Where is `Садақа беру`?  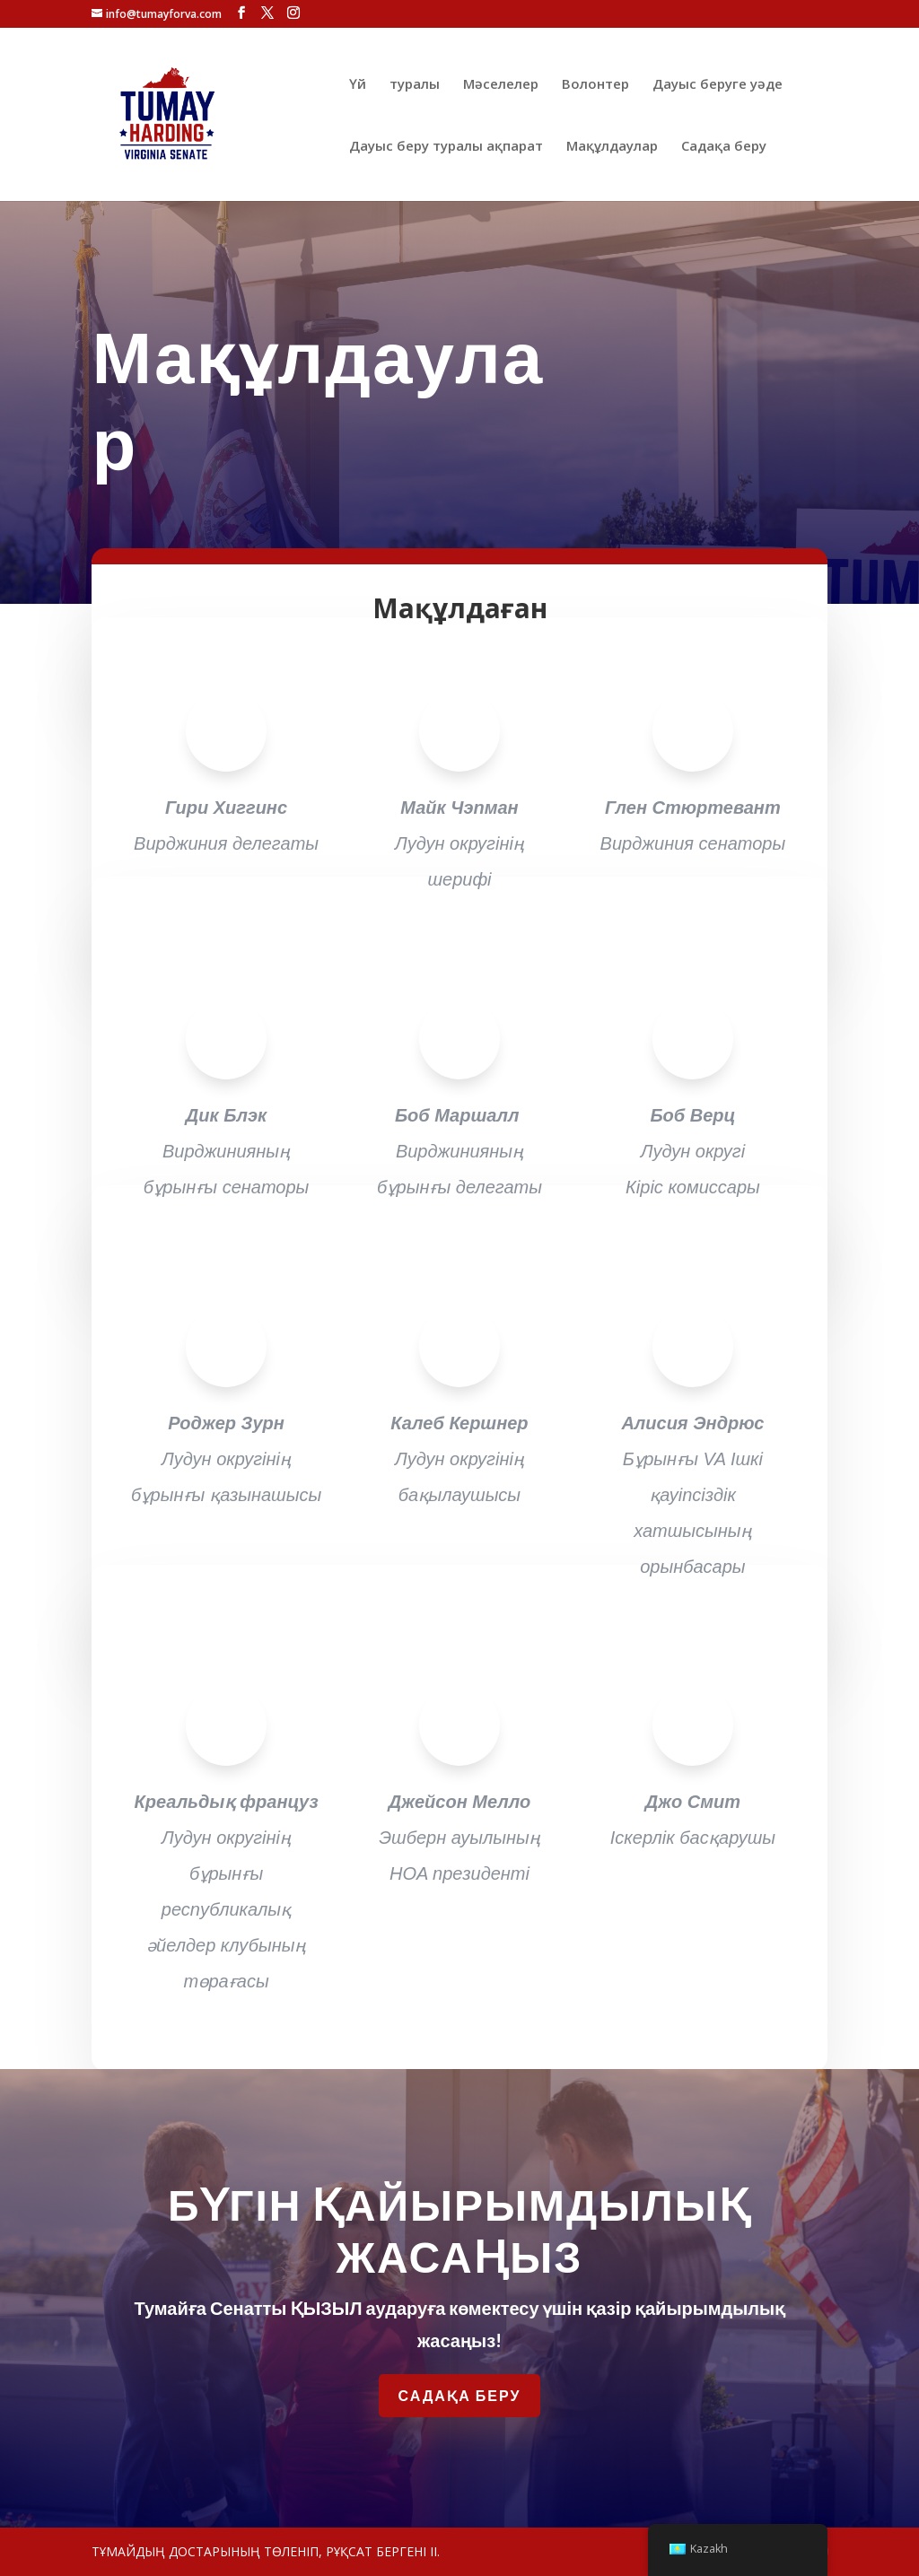 Садақа беру is located at coordinates (723, 146).